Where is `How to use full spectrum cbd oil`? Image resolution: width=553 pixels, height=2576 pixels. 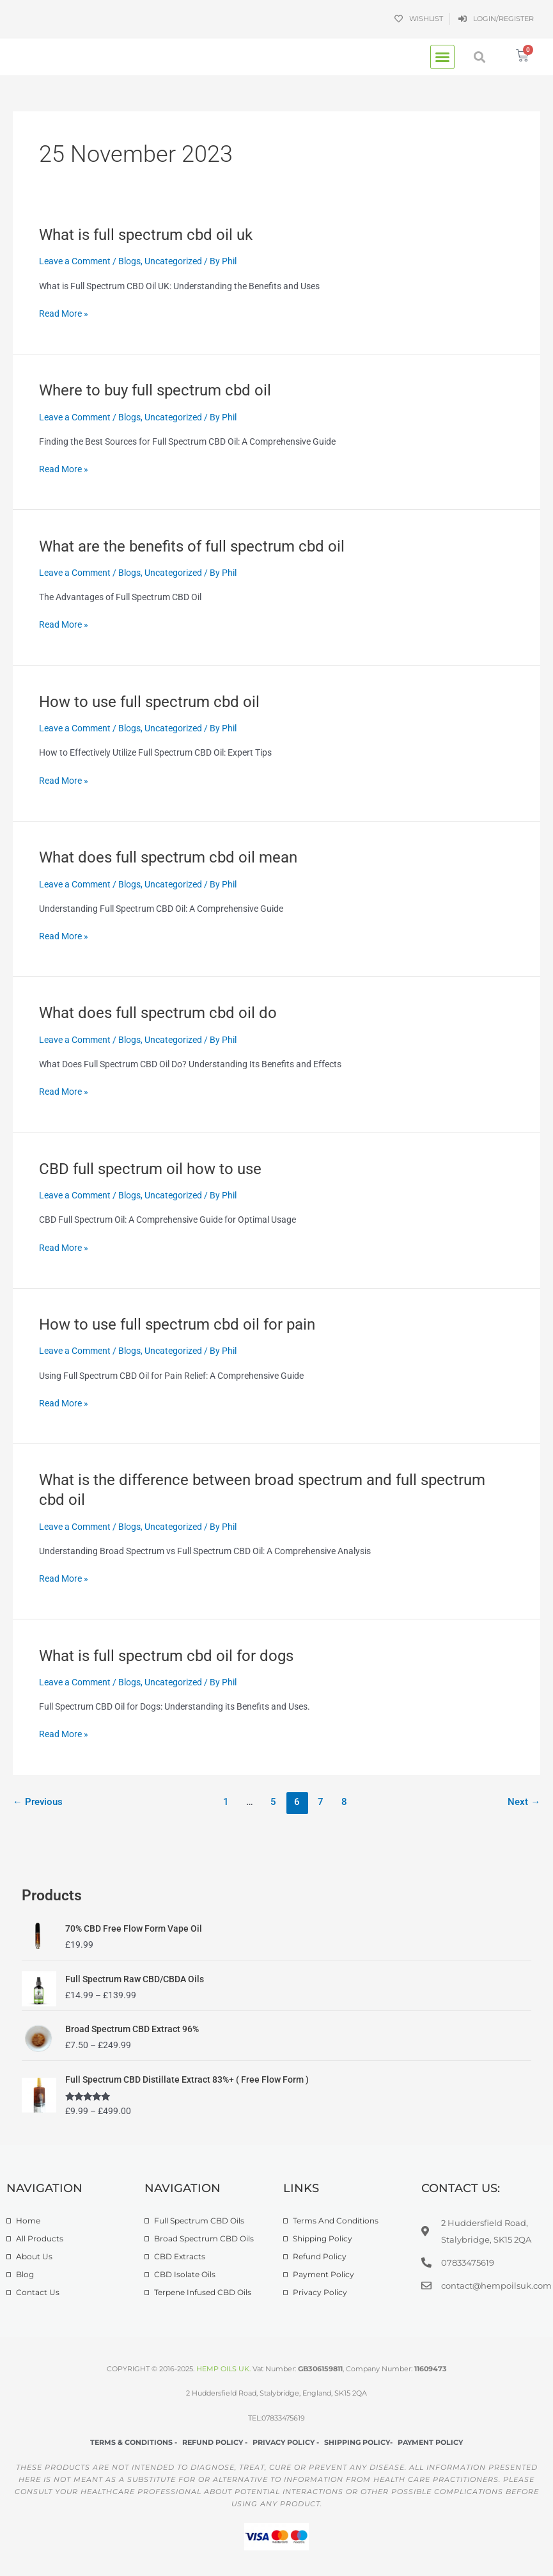
How to use full spectrum cbd oil is located at coordinates (149, 702).